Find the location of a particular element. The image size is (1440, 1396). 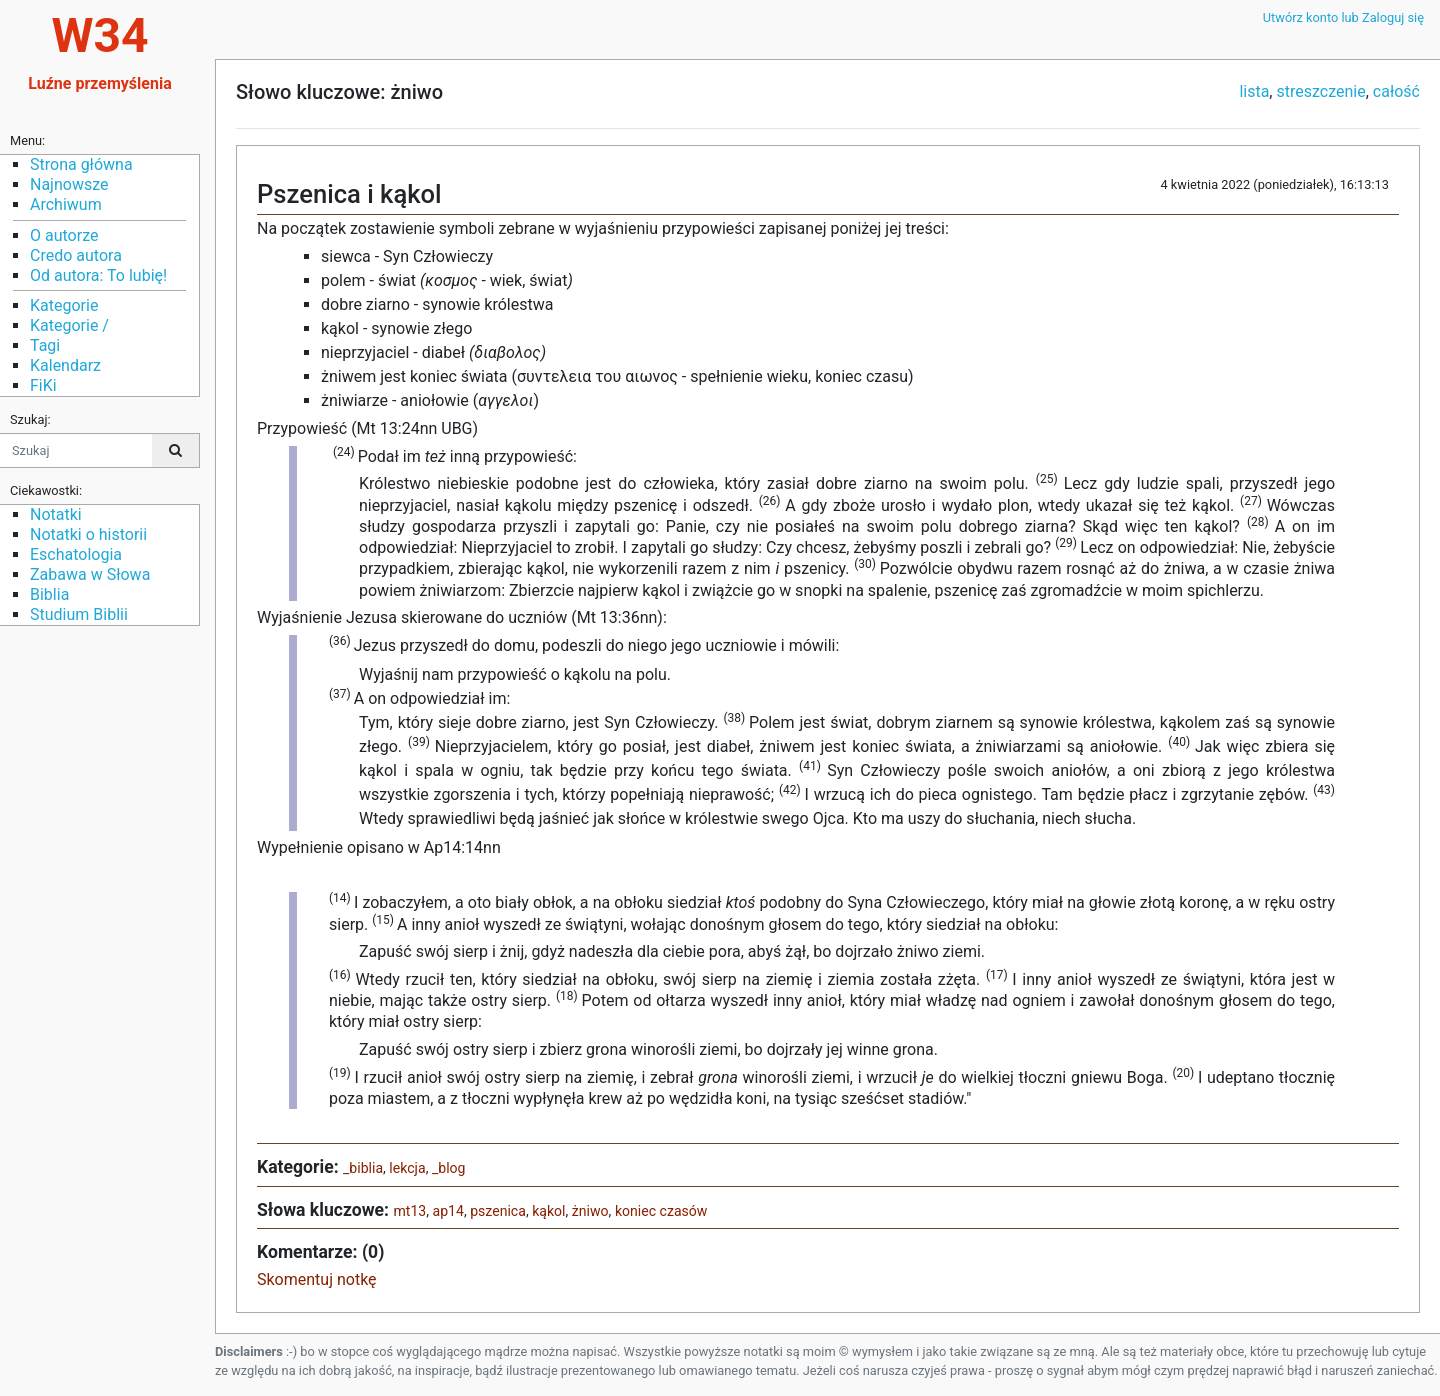

_biblia is located at coordinates (363, 1168).